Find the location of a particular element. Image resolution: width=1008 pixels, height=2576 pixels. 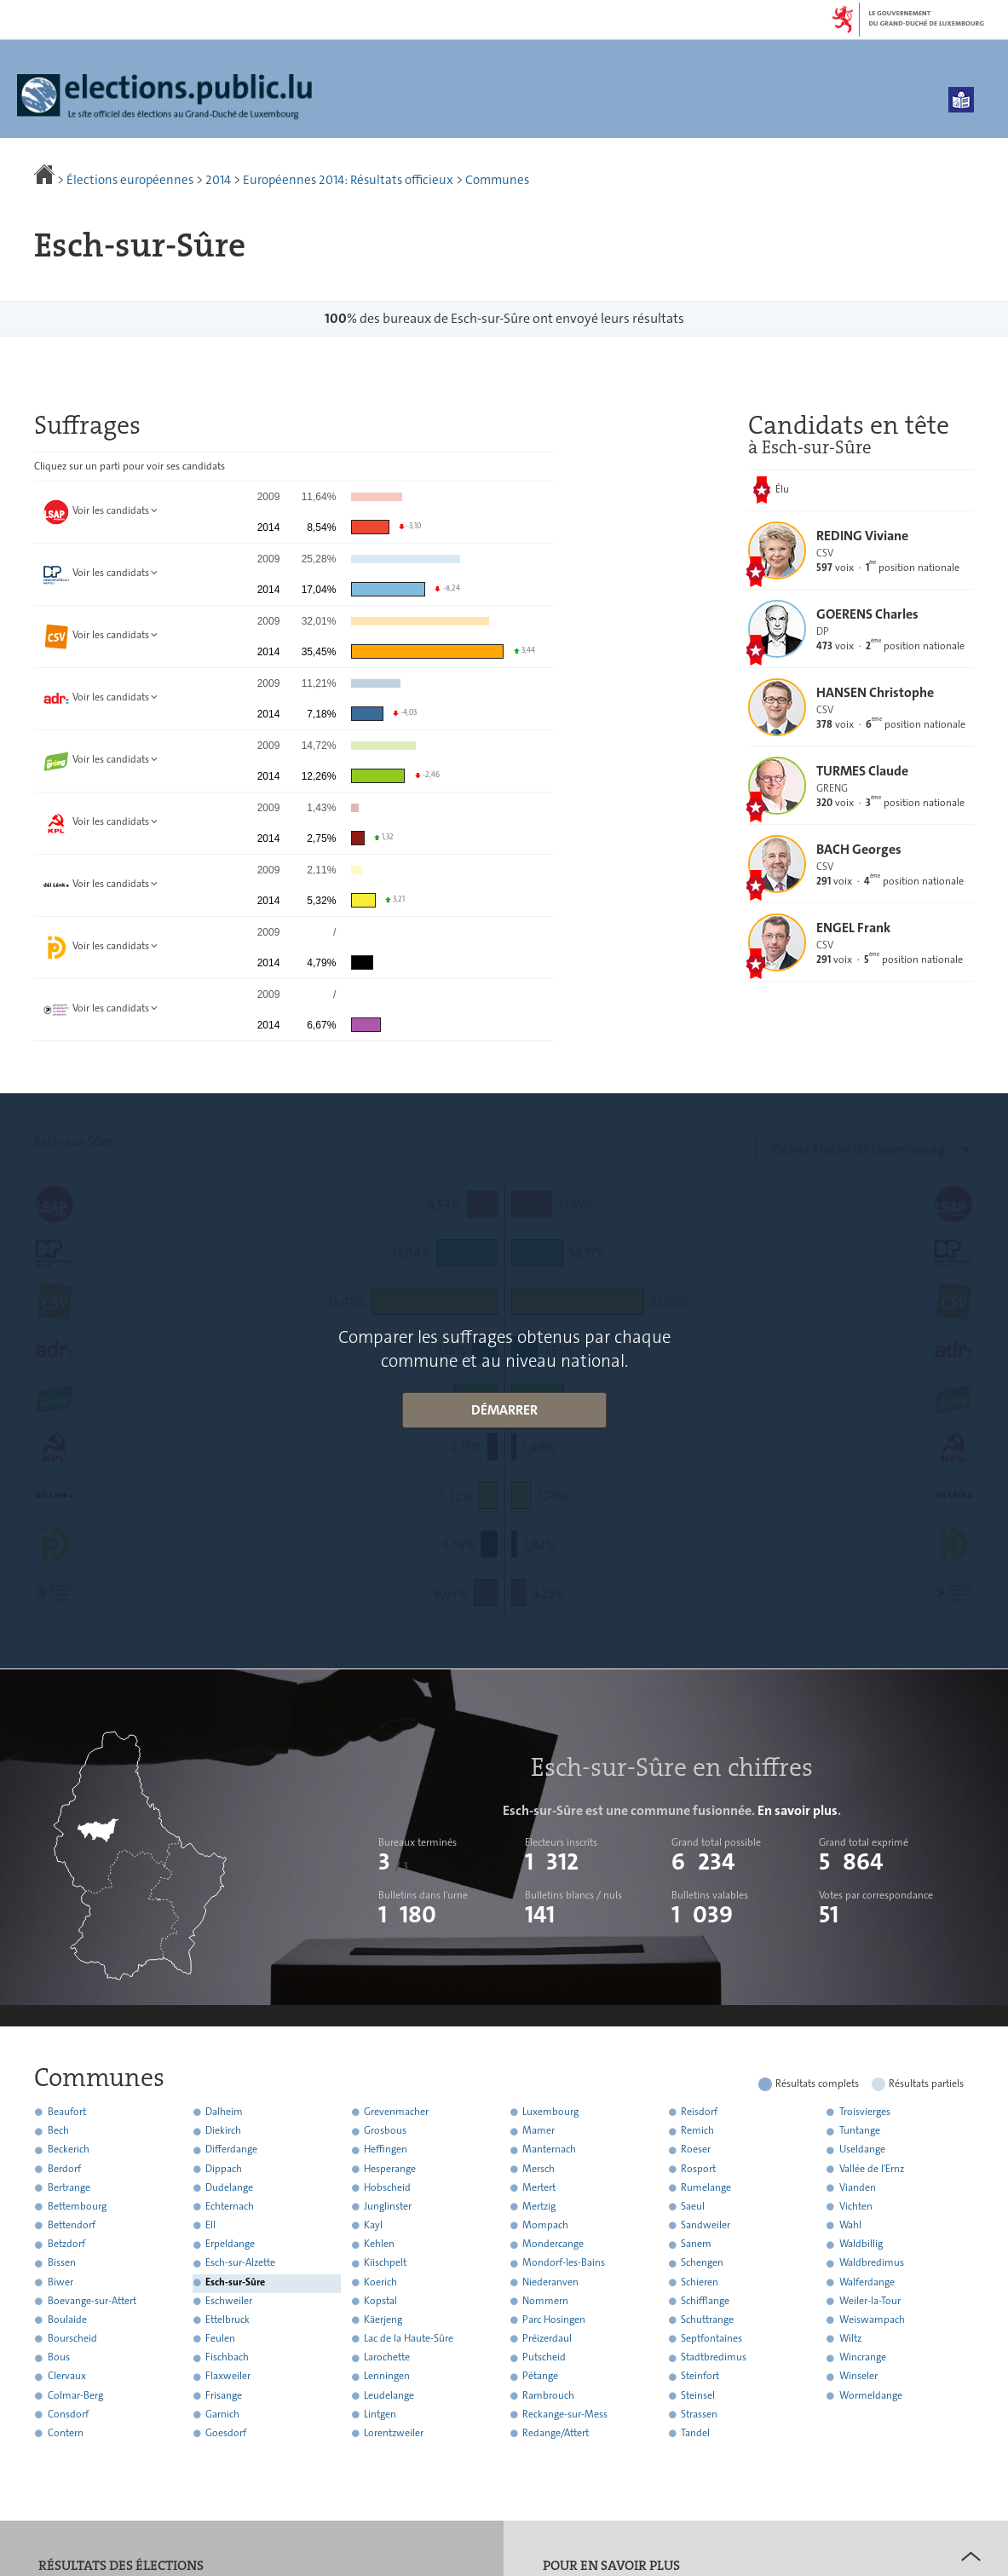

Vichten is located at coordinates (856, 2206).